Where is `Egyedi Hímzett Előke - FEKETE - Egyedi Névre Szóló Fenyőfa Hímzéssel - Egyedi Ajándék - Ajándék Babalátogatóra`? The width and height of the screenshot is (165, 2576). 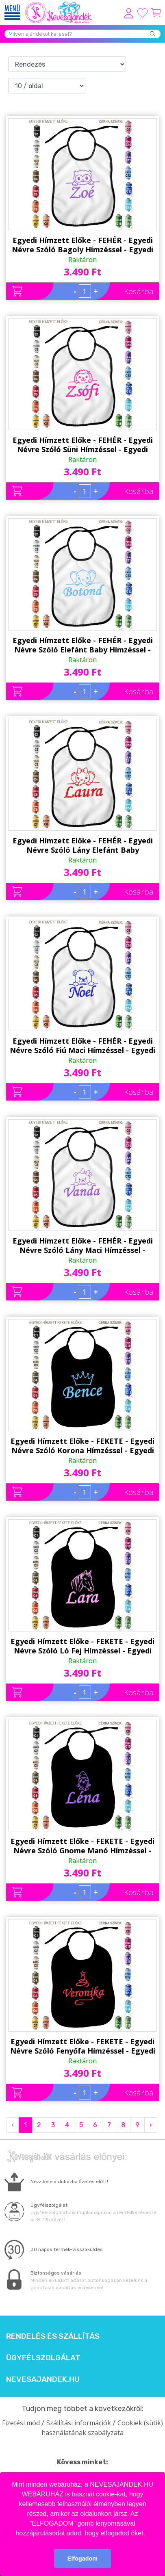
Egyedi Hímzett Előke - FEKETE - Egyedi Névre Szóló Fenyőfa Hímzéssel - Egyedi Ajándék - Ajándék Babalátogatóra is located at coordinates (82, 2046).